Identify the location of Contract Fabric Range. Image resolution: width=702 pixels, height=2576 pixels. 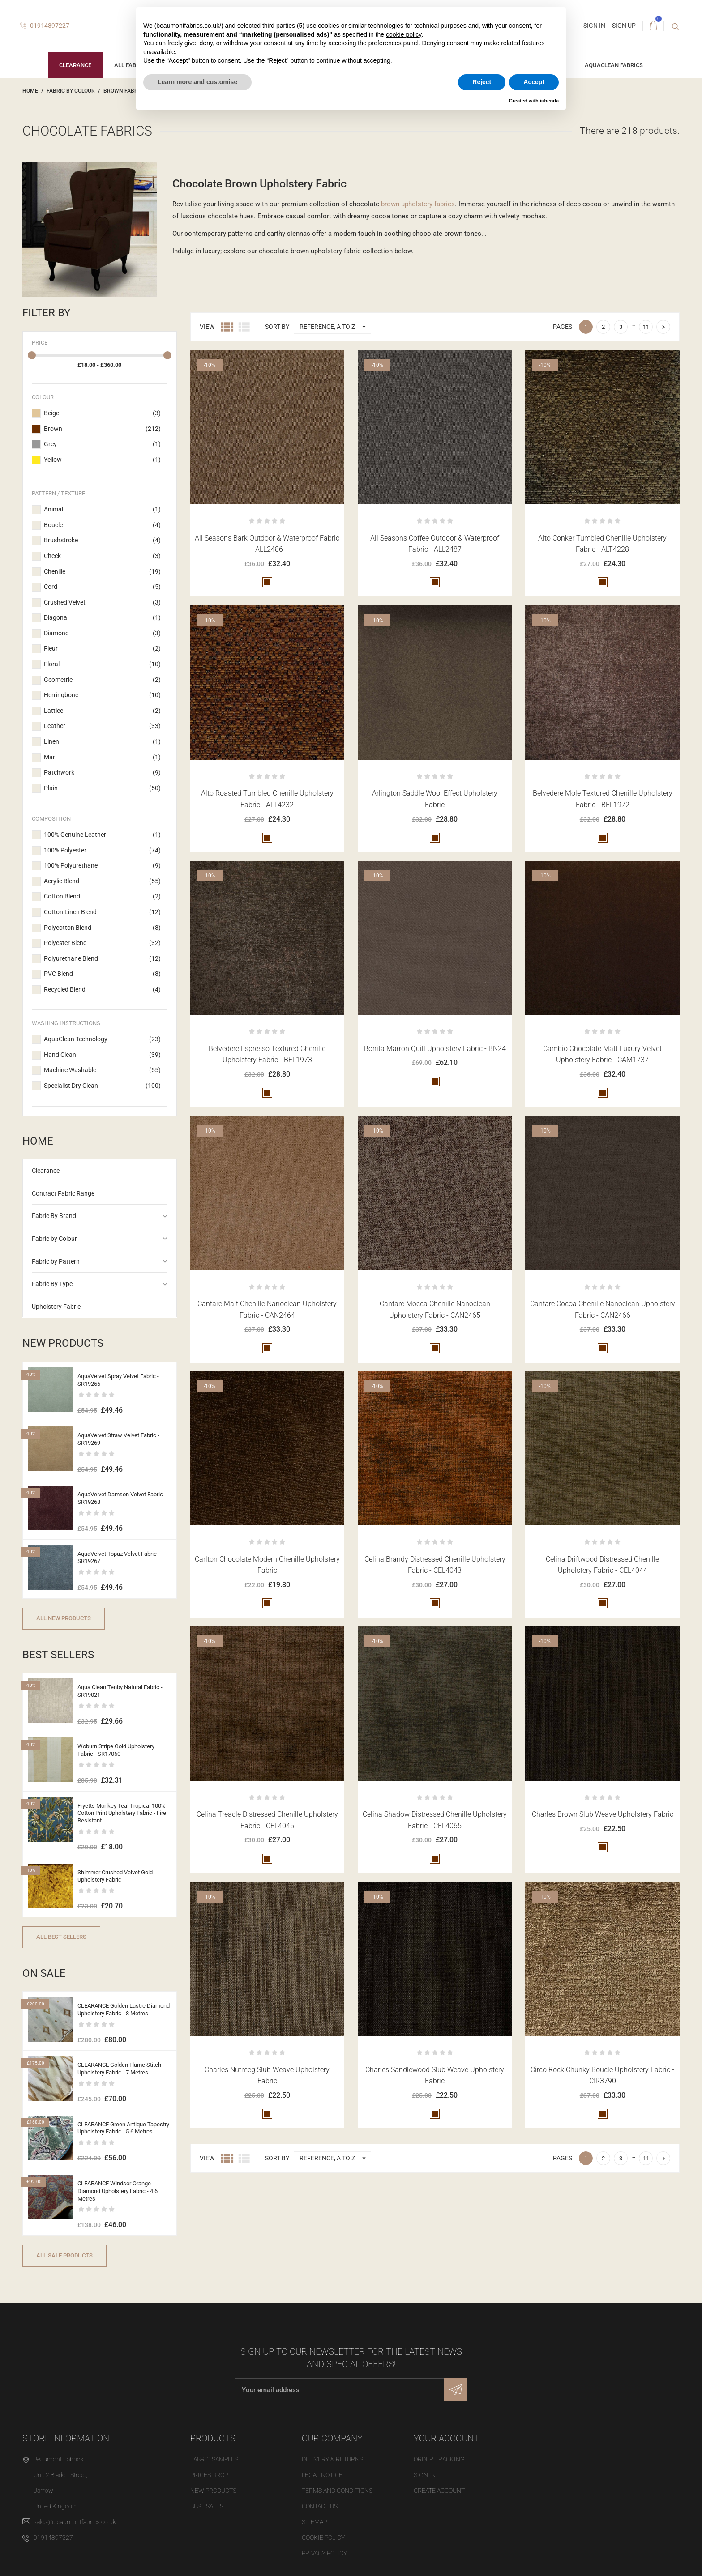
(63, 1193).